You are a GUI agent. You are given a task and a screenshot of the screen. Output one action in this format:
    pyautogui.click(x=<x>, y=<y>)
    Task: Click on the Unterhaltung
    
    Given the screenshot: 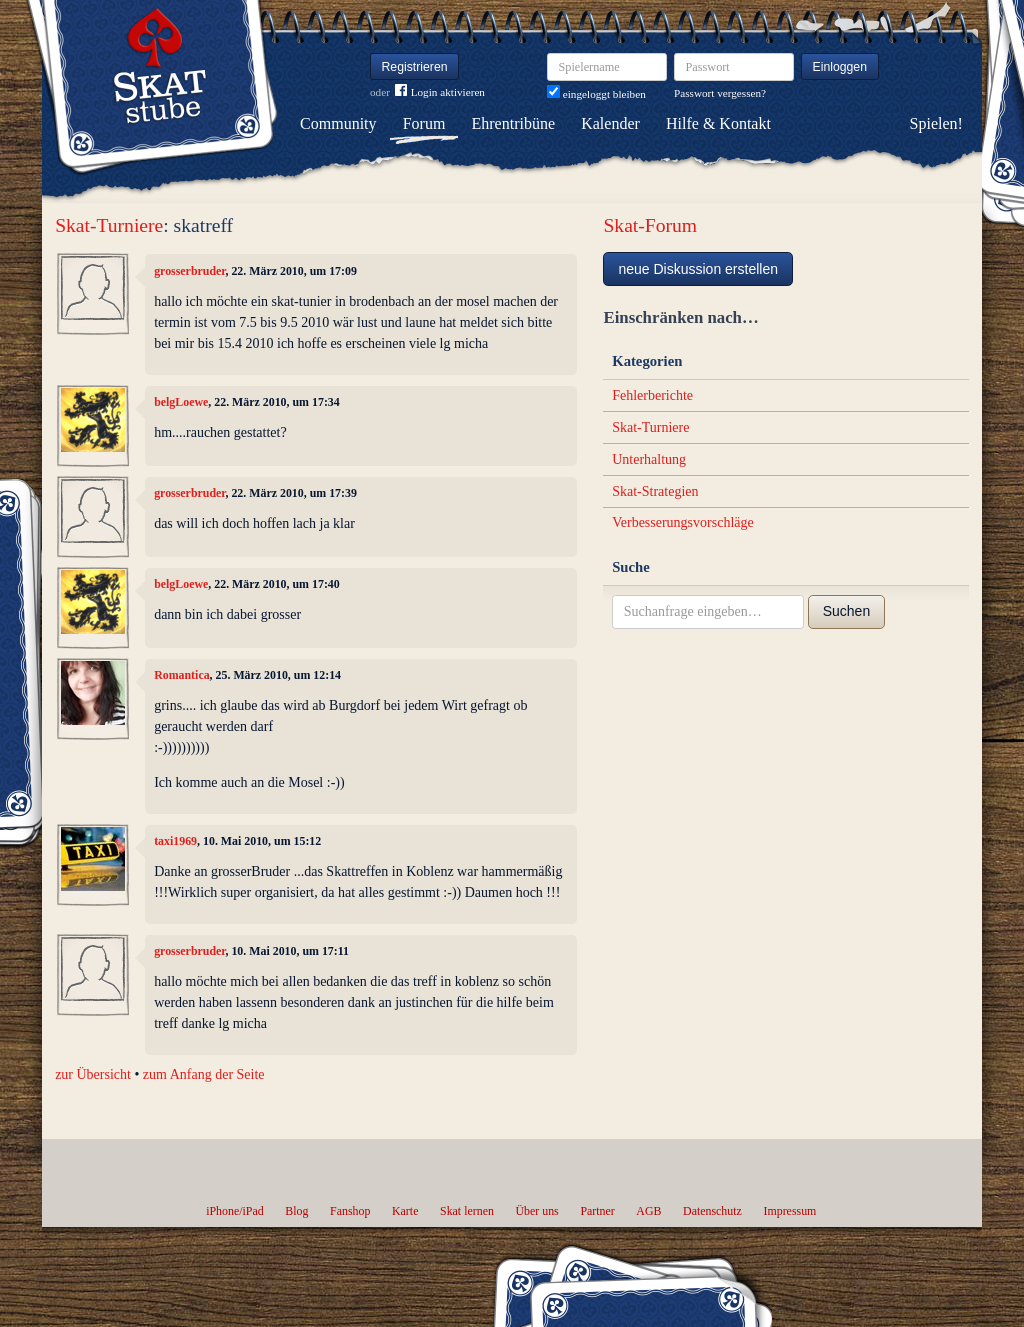 What is the action you would take?
    pyautogui.click(x=649, y=459)
    